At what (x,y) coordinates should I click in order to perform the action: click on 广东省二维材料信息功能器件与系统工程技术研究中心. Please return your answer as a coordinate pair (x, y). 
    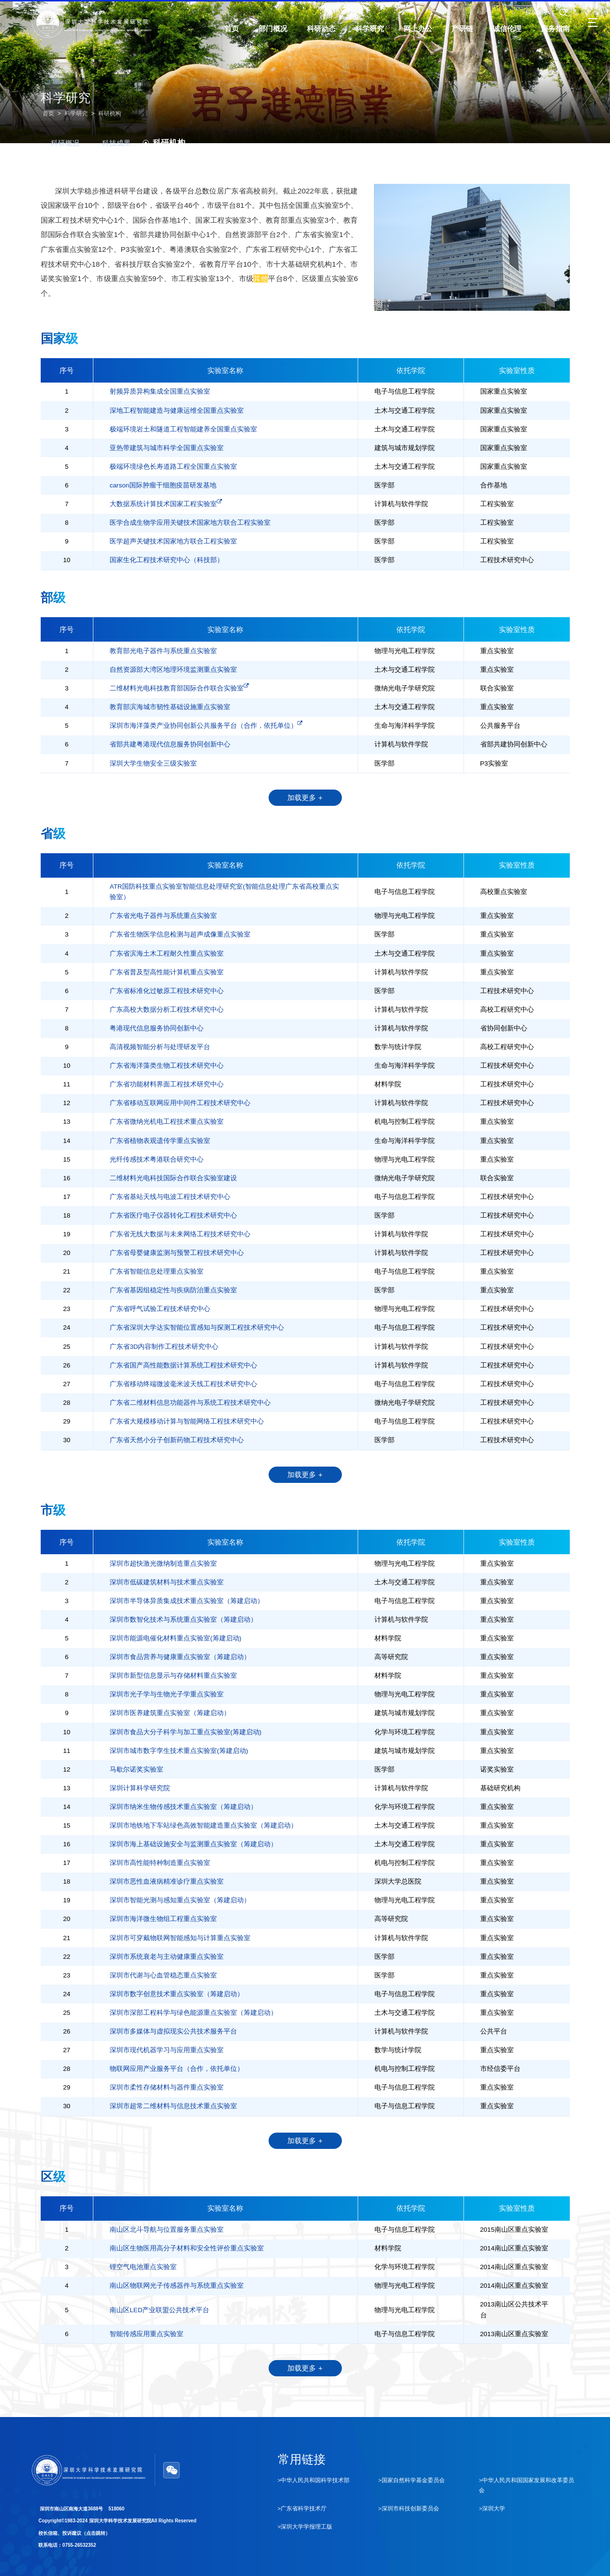
    Looking at the image, I should click on (190, 1402).